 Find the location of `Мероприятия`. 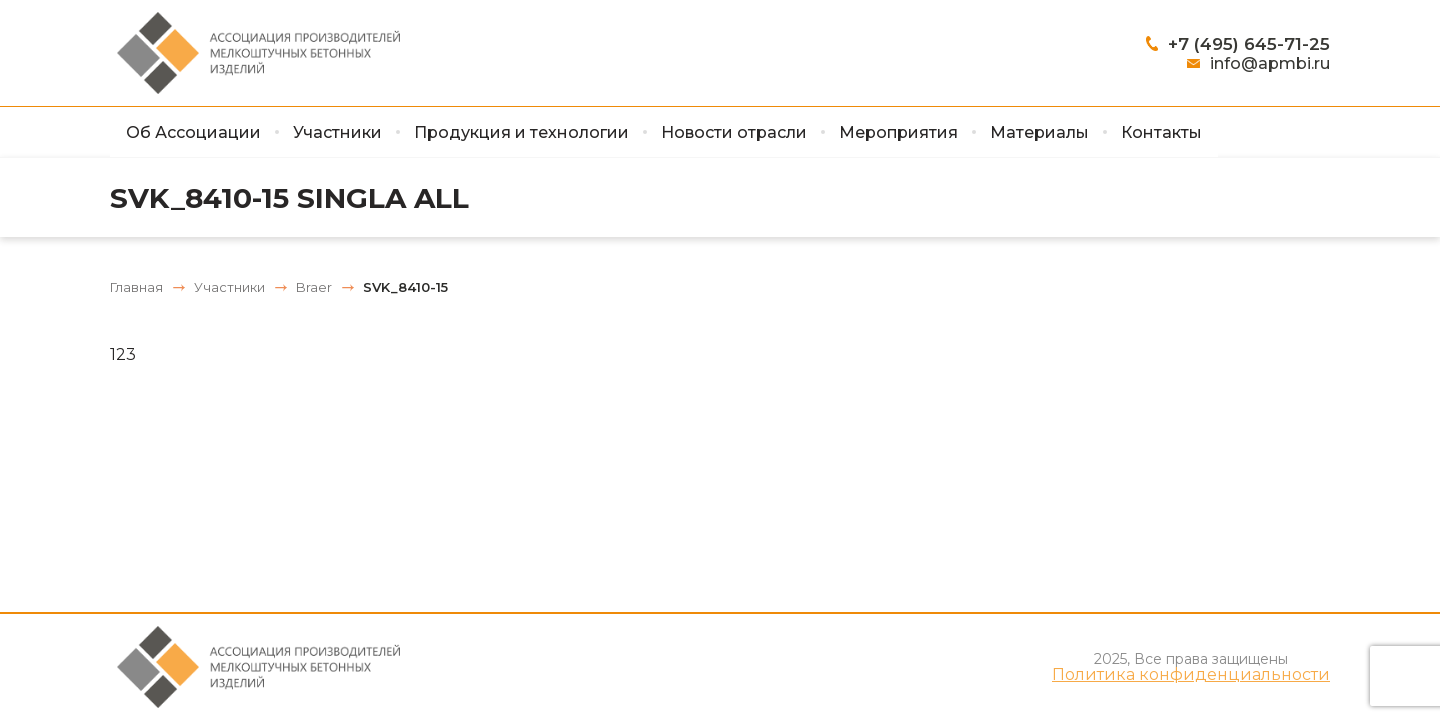

Мероприятия is located at coordinates (898, 132).